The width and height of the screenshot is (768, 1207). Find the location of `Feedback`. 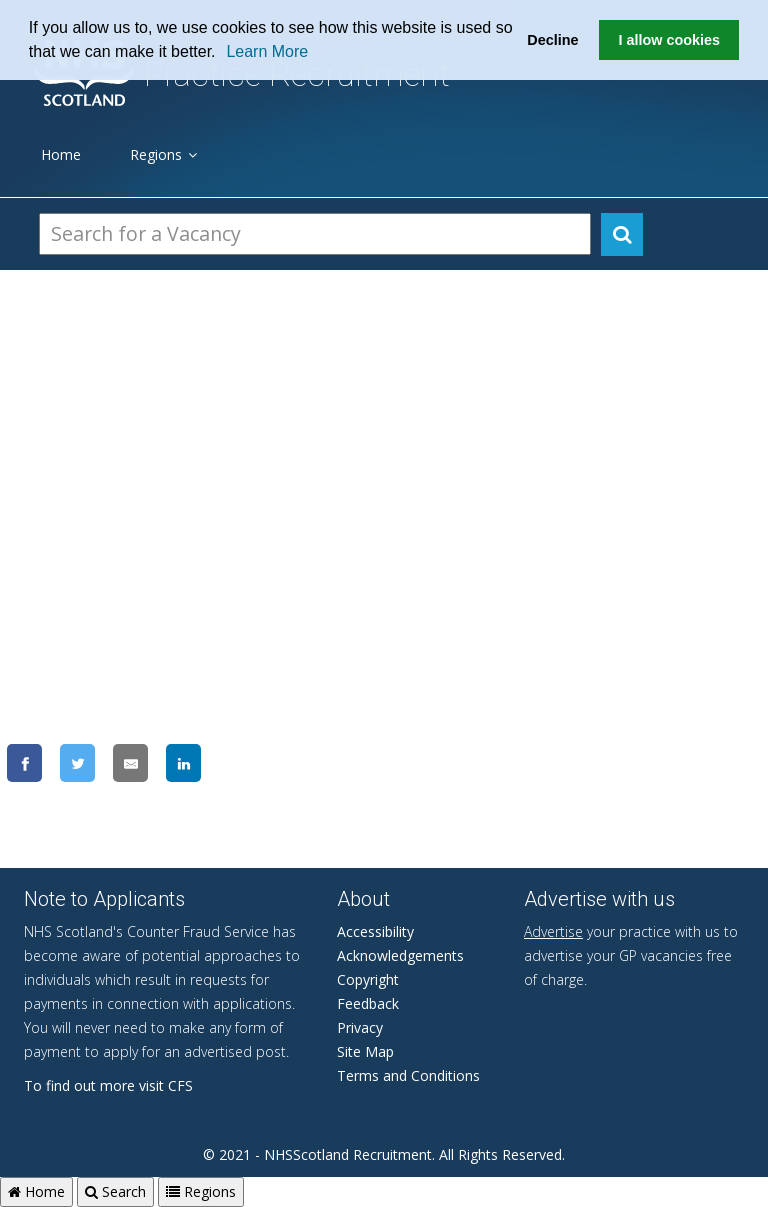

Feedback is located at coordinates (368, 1003).